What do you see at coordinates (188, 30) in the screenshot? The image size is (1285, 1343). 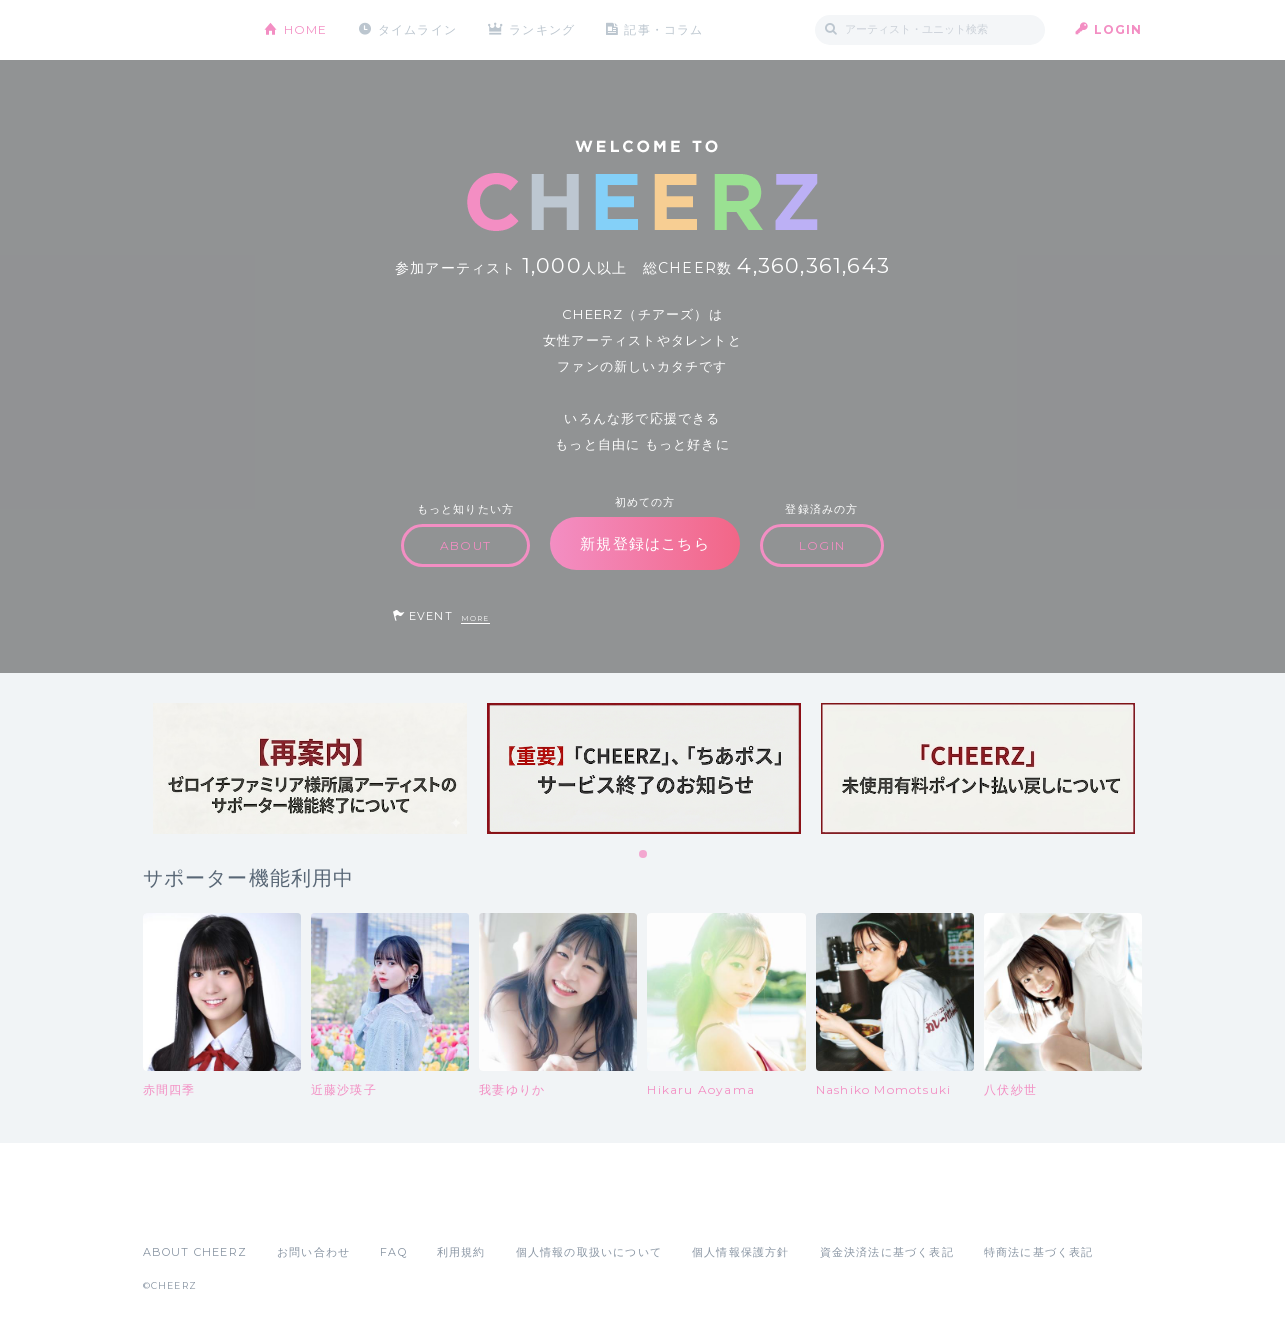 I see `CHEERZ` at bounding box center [188, 30].